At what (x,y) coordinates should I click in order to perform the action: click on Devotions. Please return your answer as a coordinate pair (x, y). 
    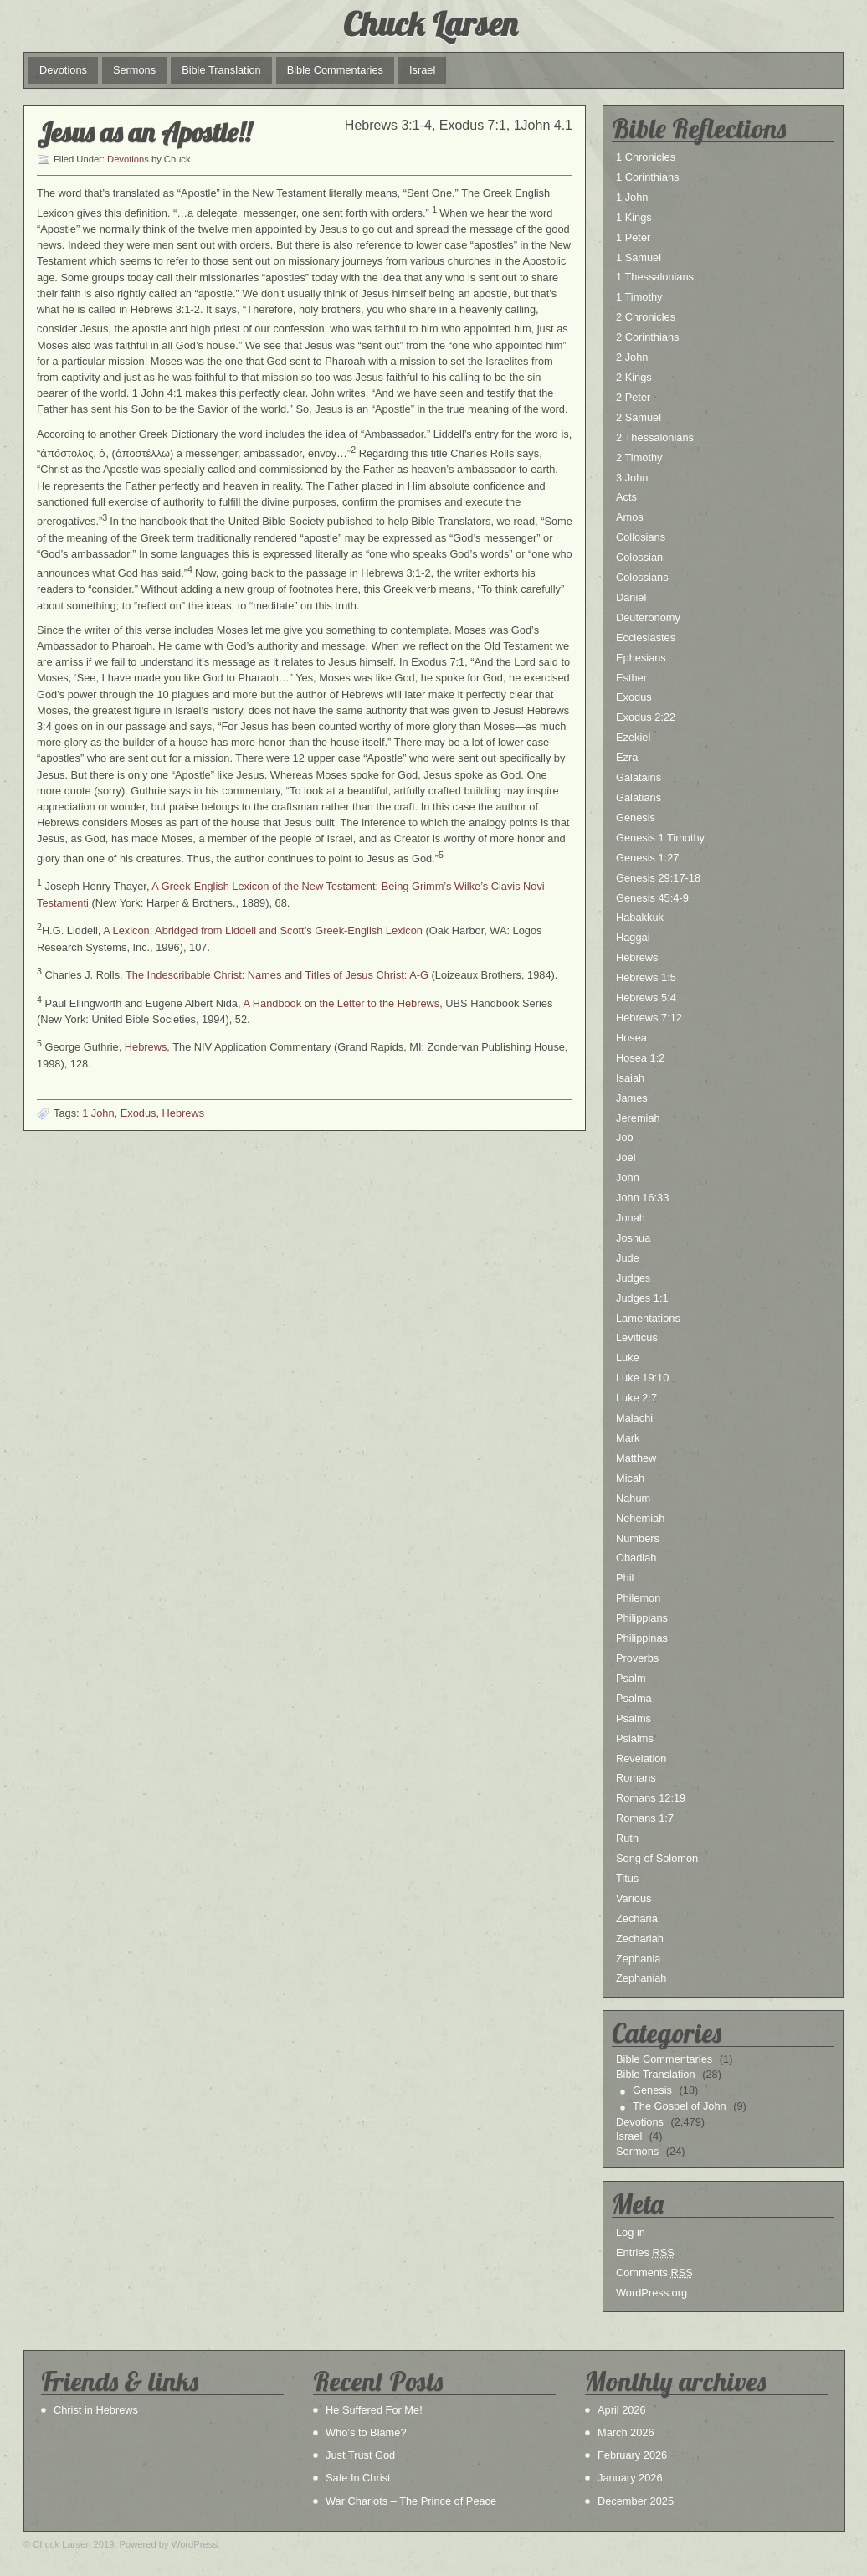
    Looking at the image, I should click on (63, 70).